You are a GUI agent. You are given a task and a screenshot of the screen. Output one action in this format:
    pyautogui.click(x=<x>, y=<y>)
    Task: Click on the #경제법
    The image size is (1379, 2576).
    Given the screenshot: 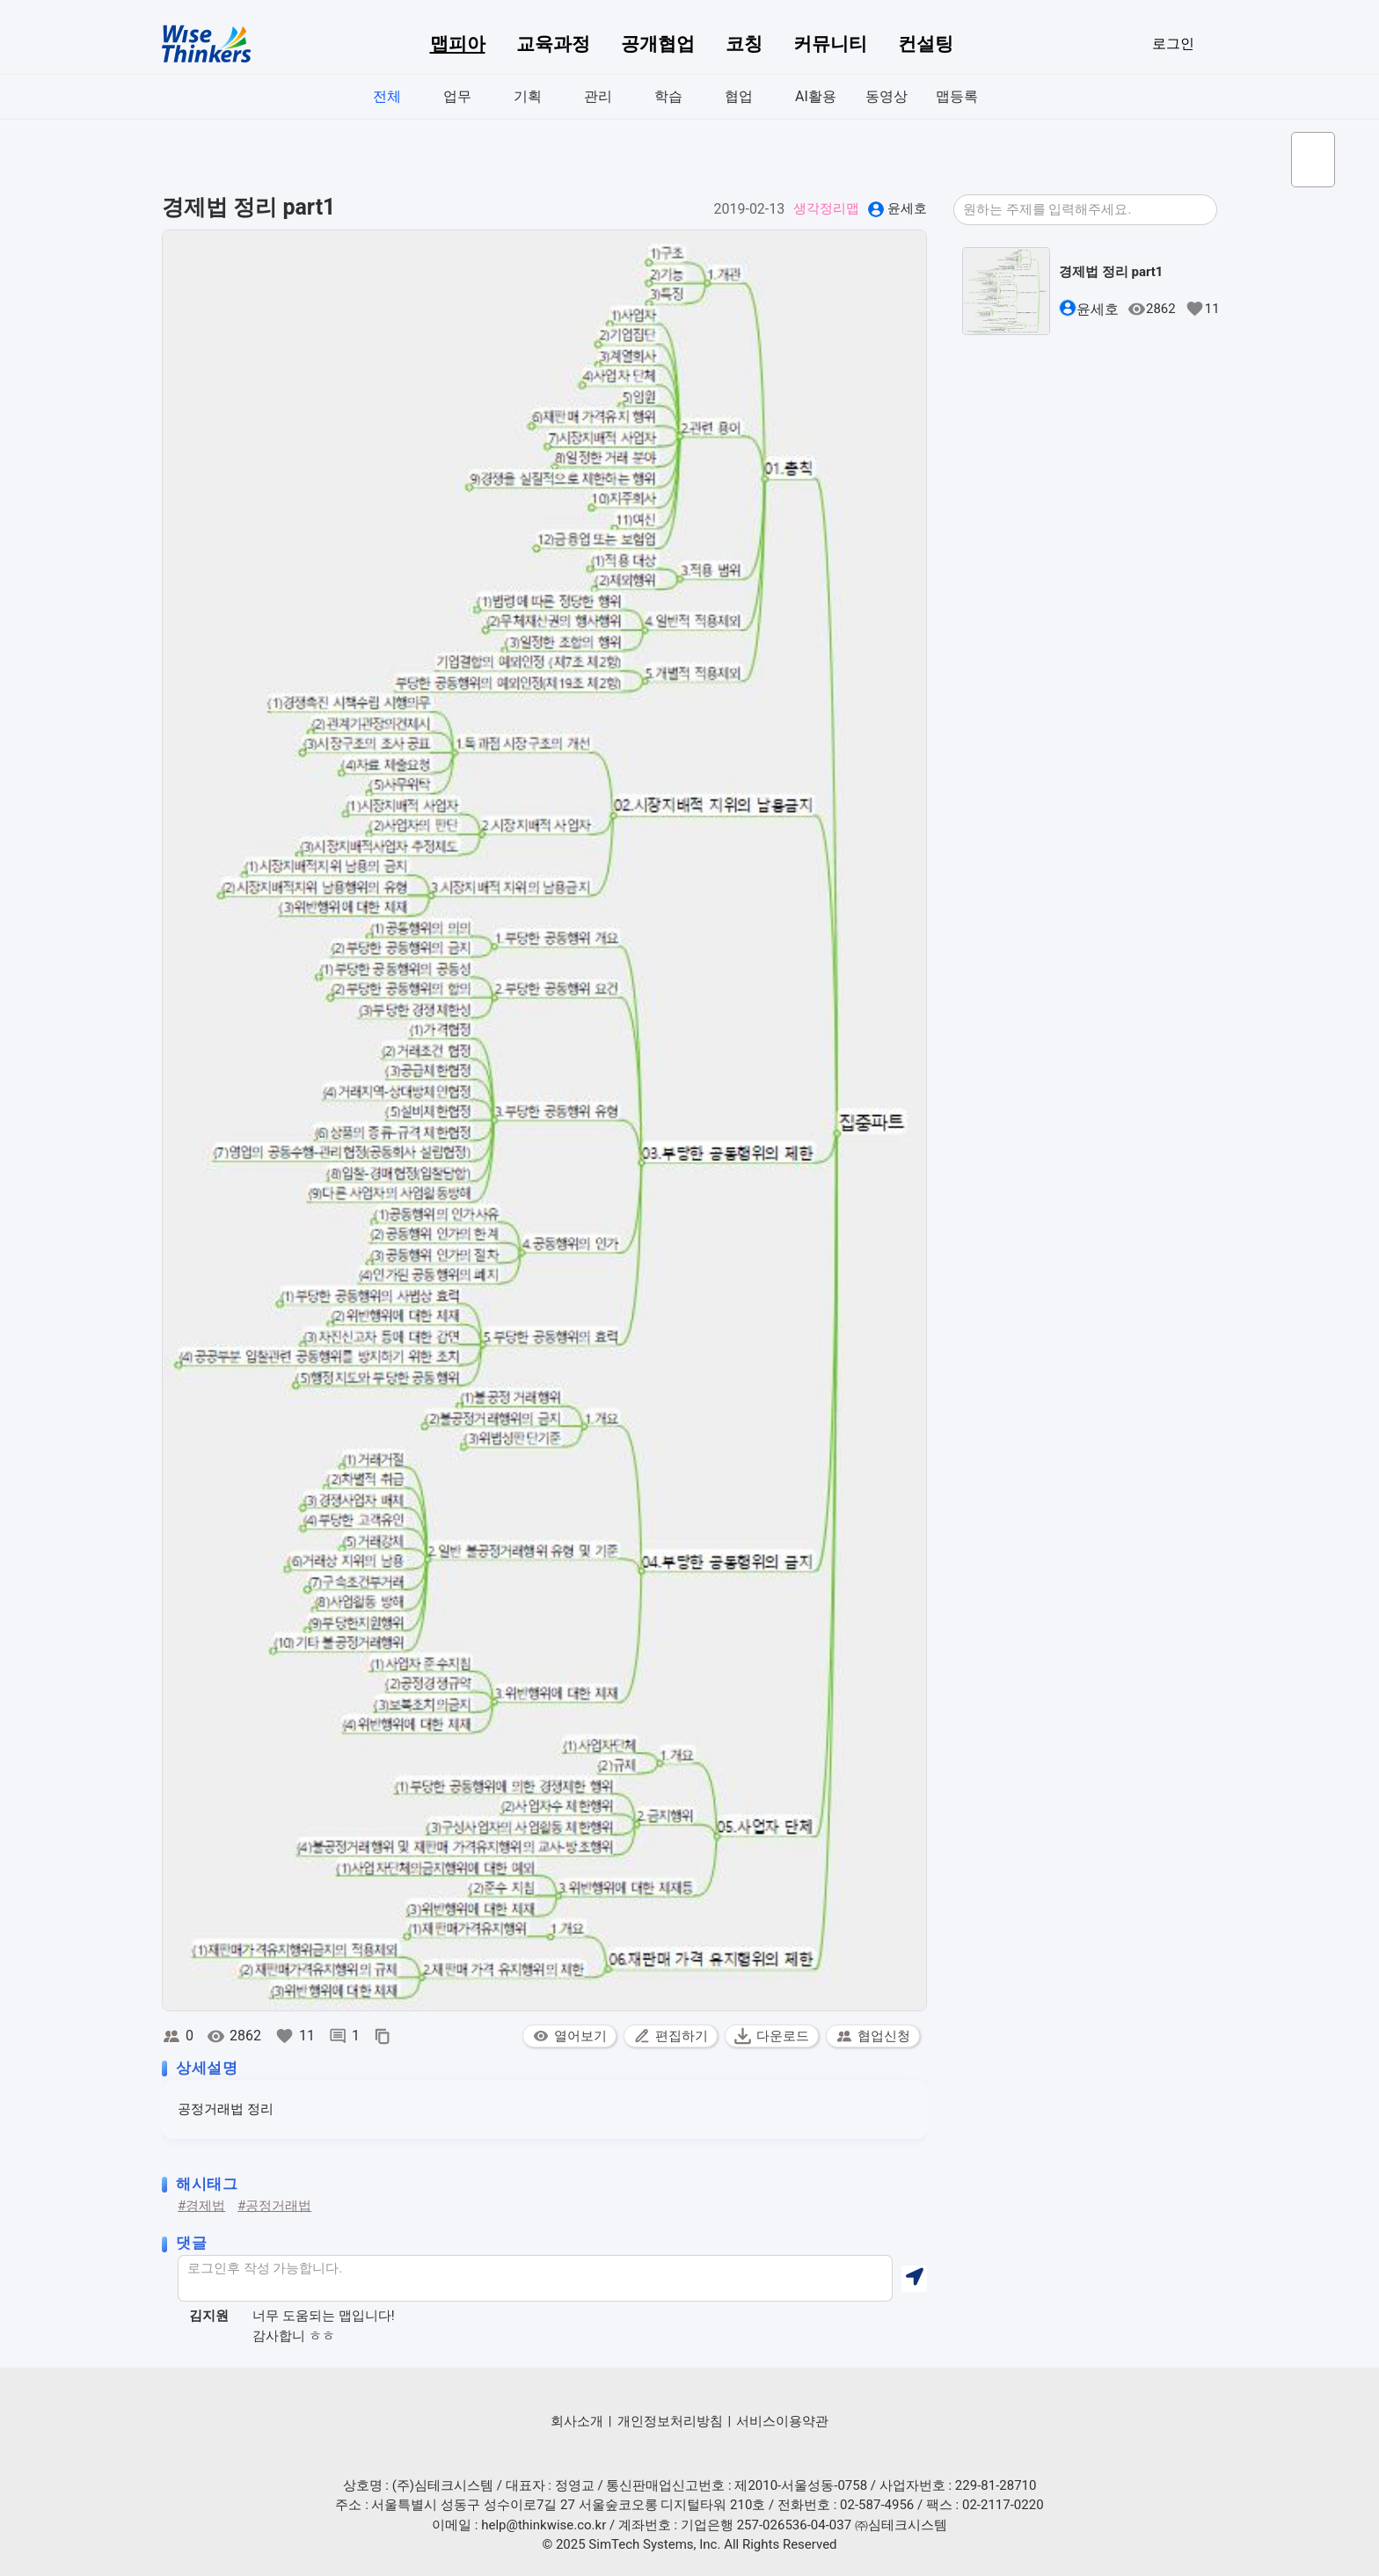 What is the action you would take?
    pyautogui.click(x=201, y=2206)
    